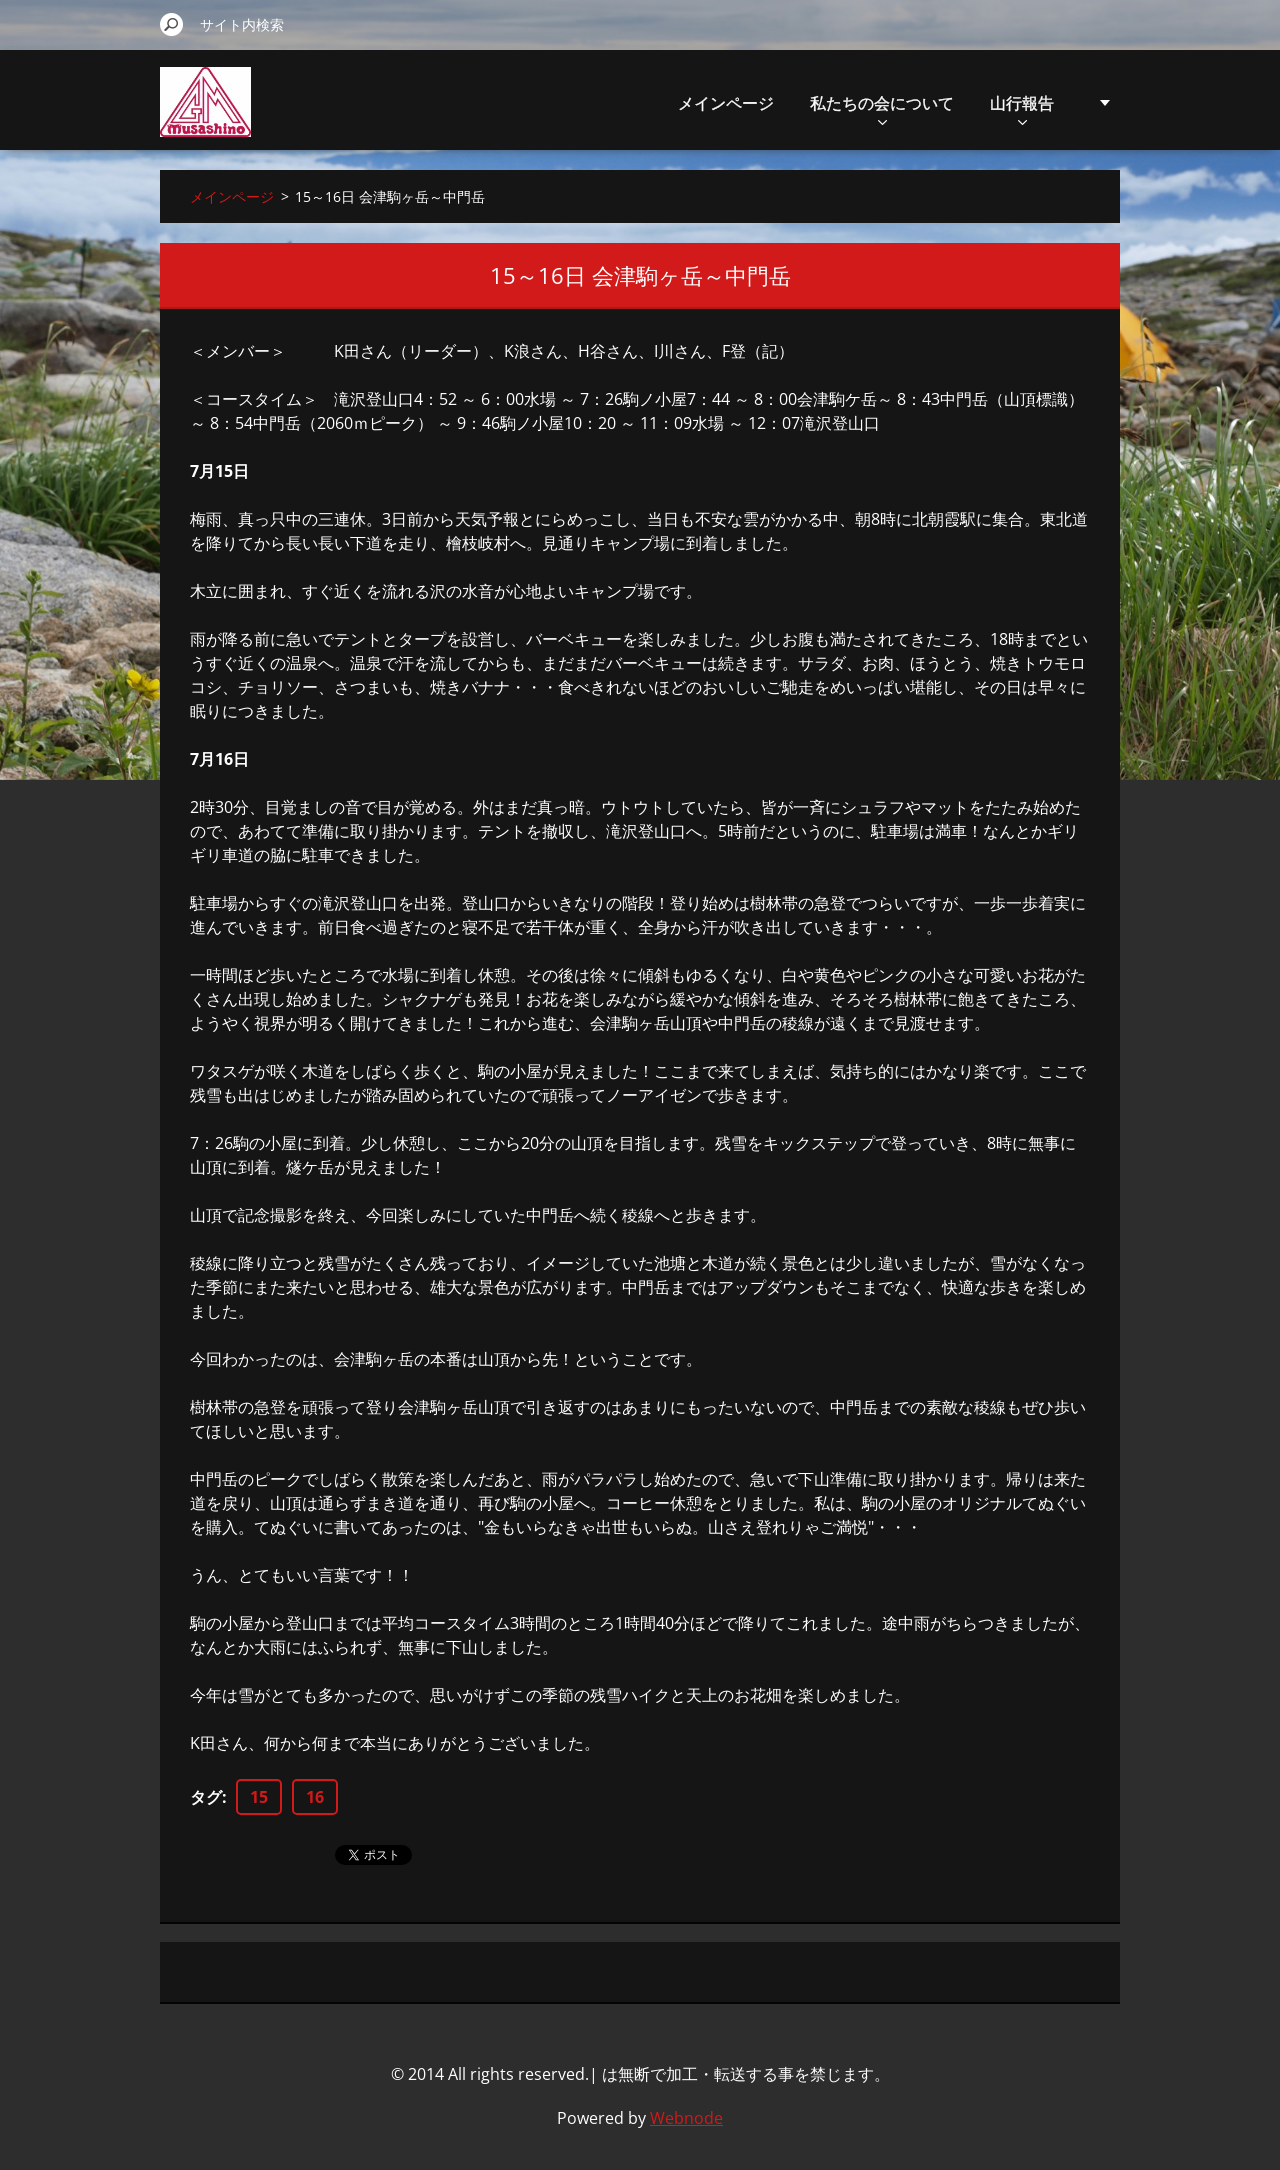 The height and width of the screenshot is (2170, 1280). Describe the element at coordinates (1022, 108) in the screenshot. I see `山行報告` at that location.